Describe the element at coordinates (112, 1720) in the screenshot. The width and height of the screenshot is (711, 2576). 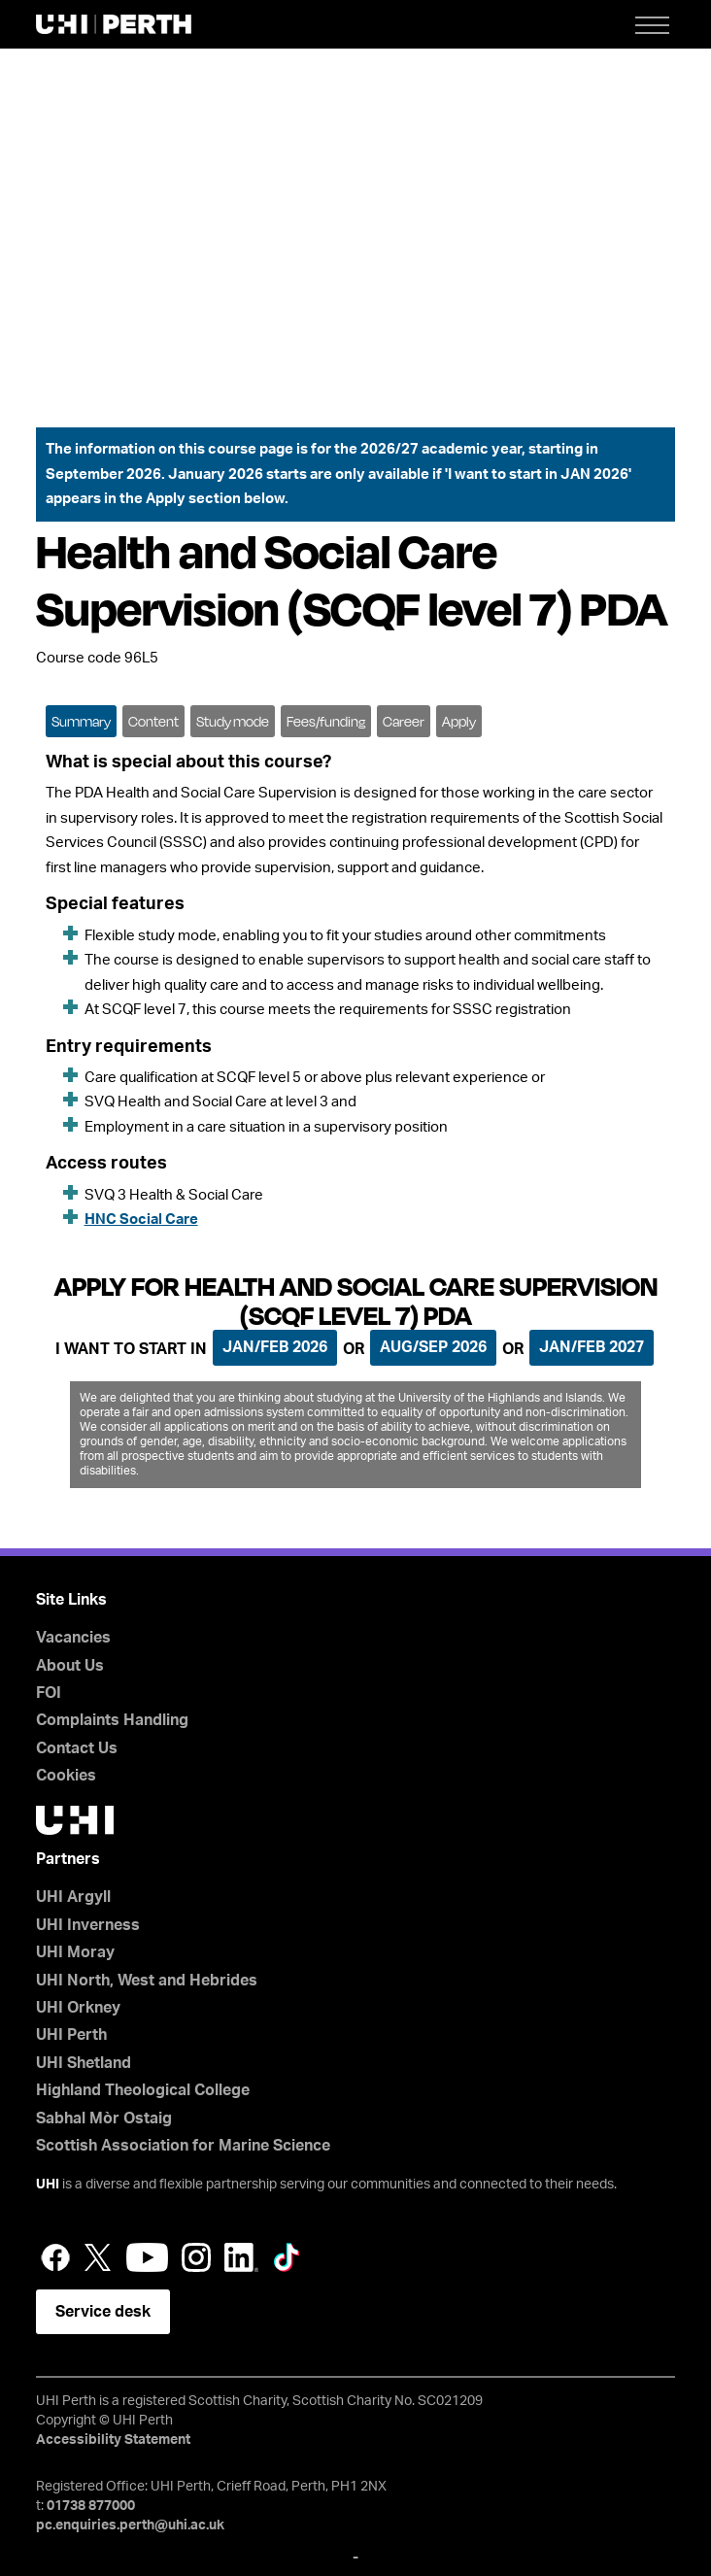
I see `Complaints Handling` at that location.